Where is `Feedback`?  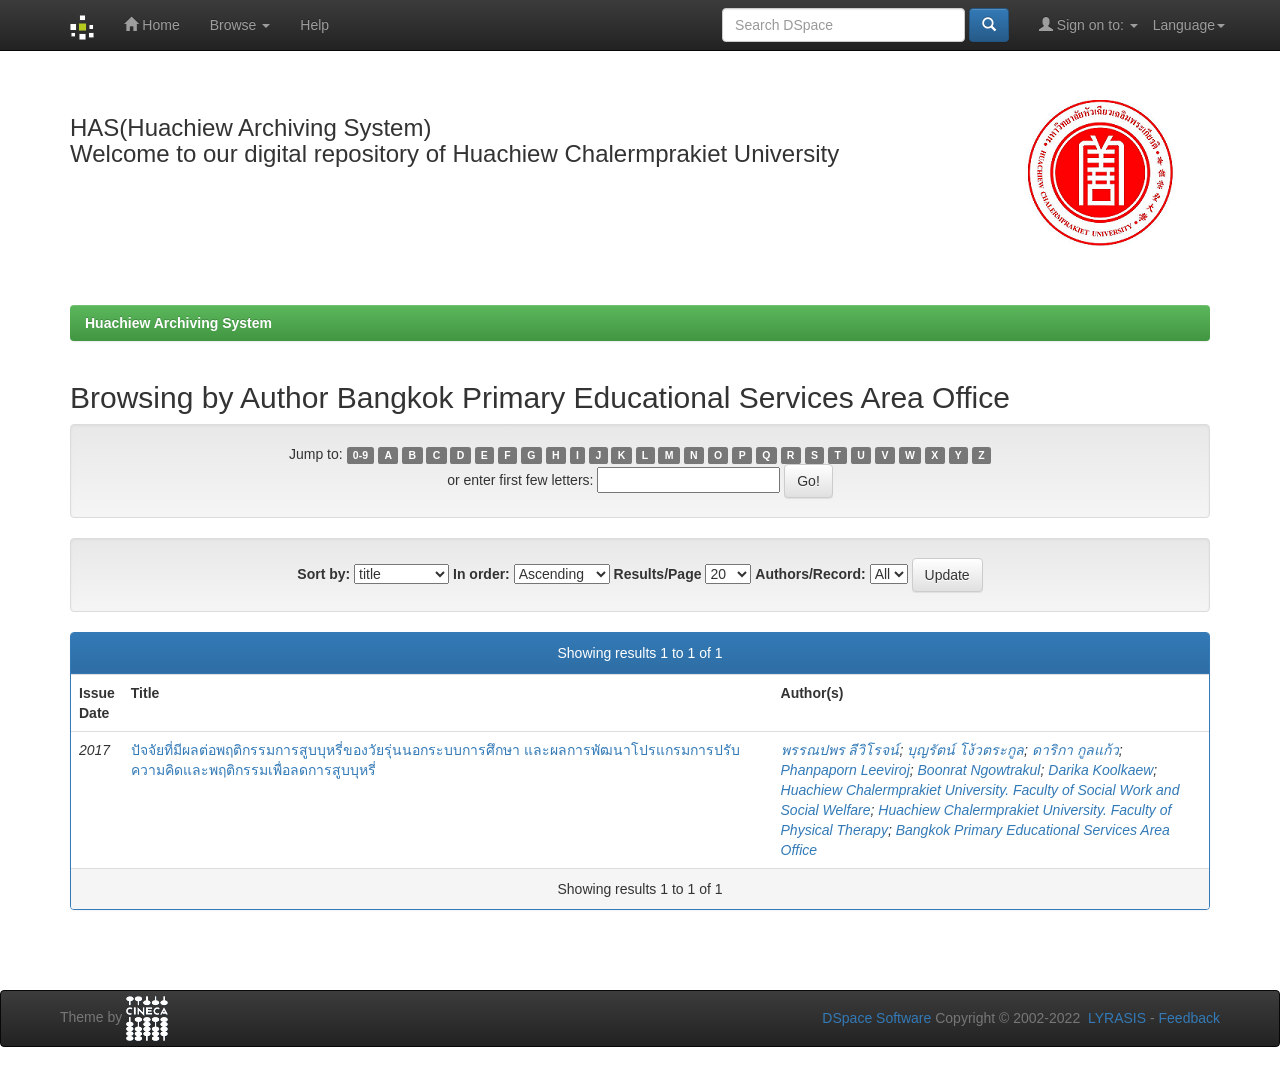 Feedback is located at coordinates (1189, 1018).